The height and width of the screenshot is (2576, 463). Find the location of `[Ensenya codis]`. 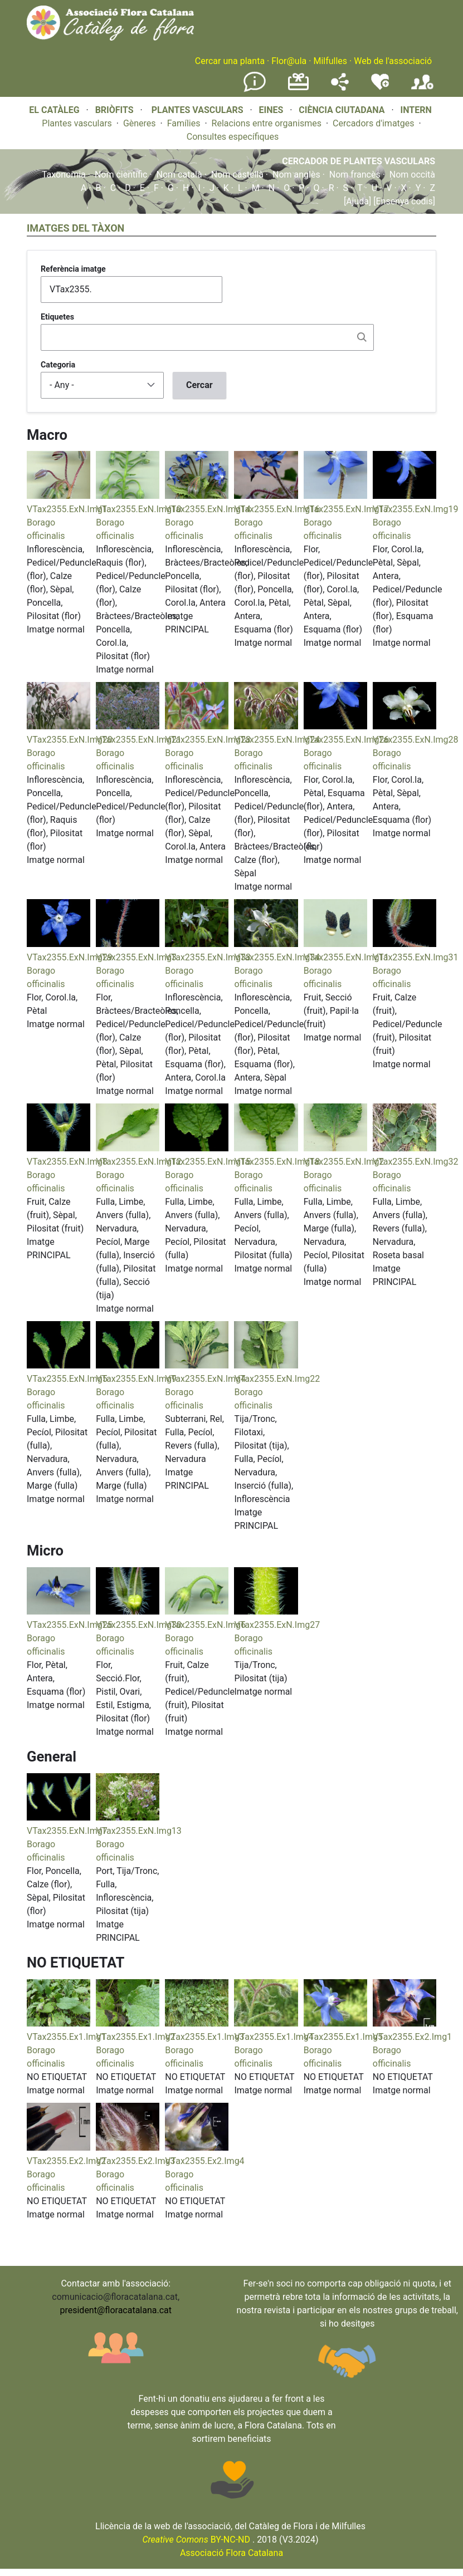

[Ensenya codis] is located at coordinates (403, 201).